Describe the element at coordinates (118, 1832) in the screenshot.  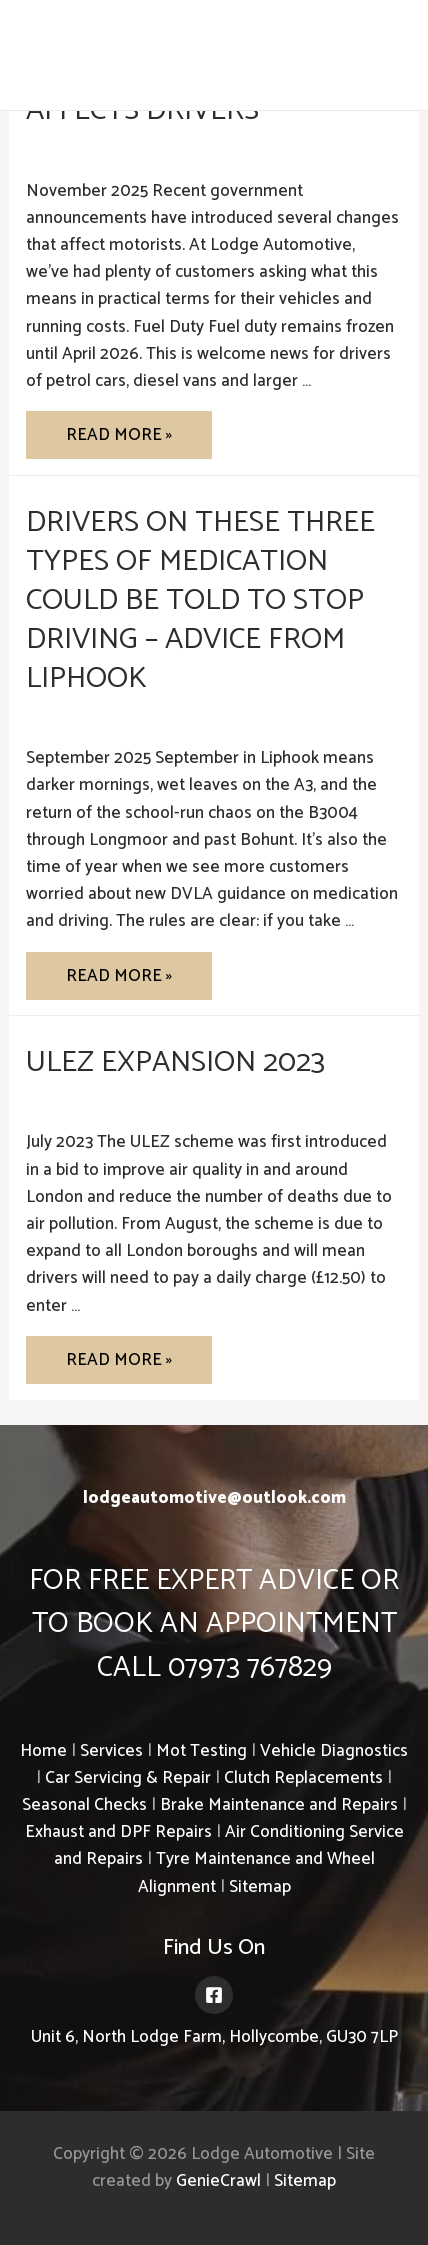
I see `Exhaust and DPF Repairs` at that location.